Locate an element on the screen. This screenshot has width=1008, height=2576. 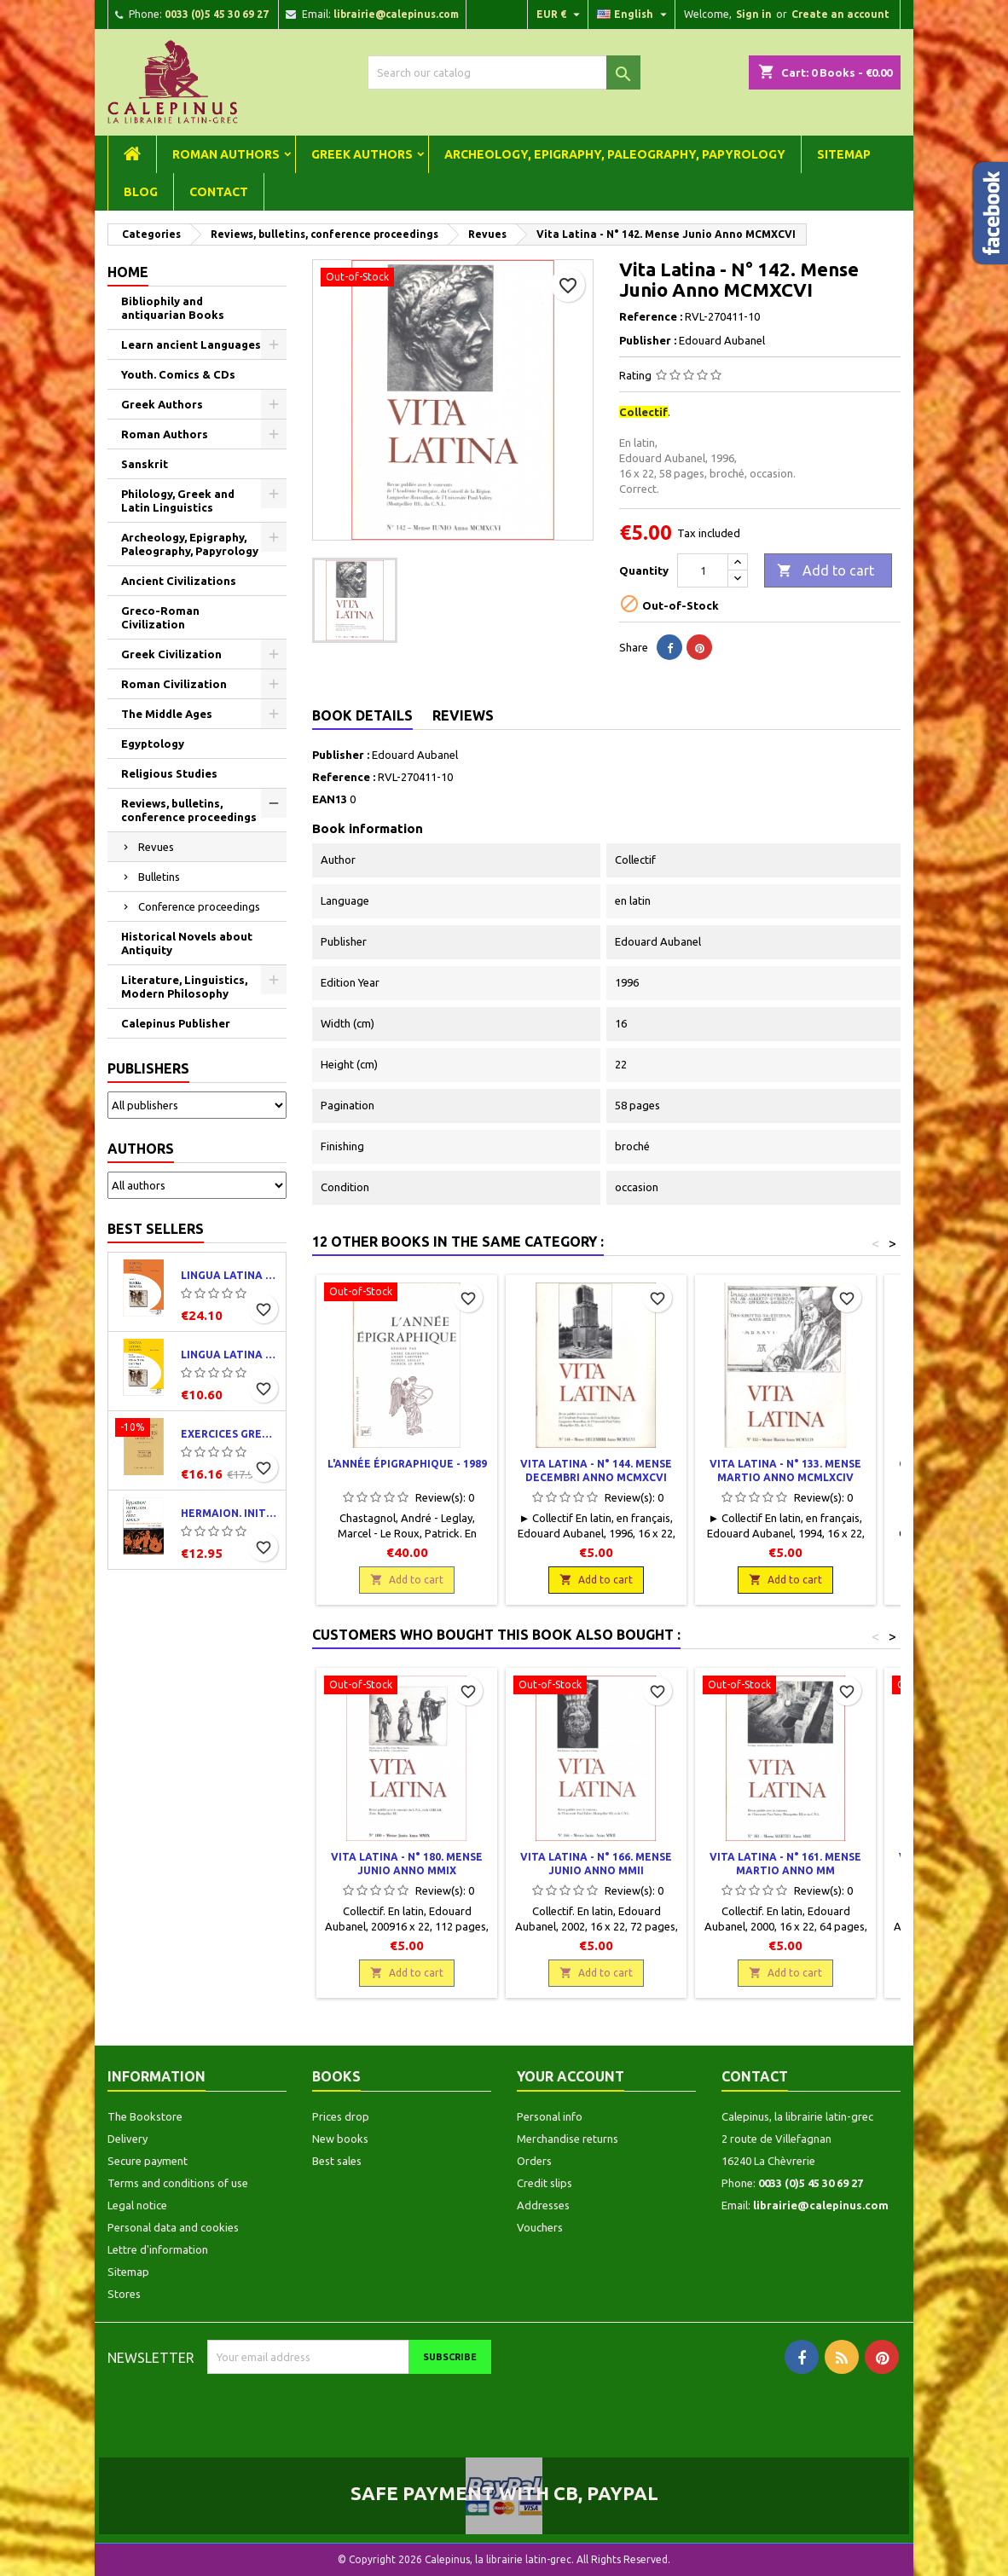
Publishers is located at coordinates (148, 1068).